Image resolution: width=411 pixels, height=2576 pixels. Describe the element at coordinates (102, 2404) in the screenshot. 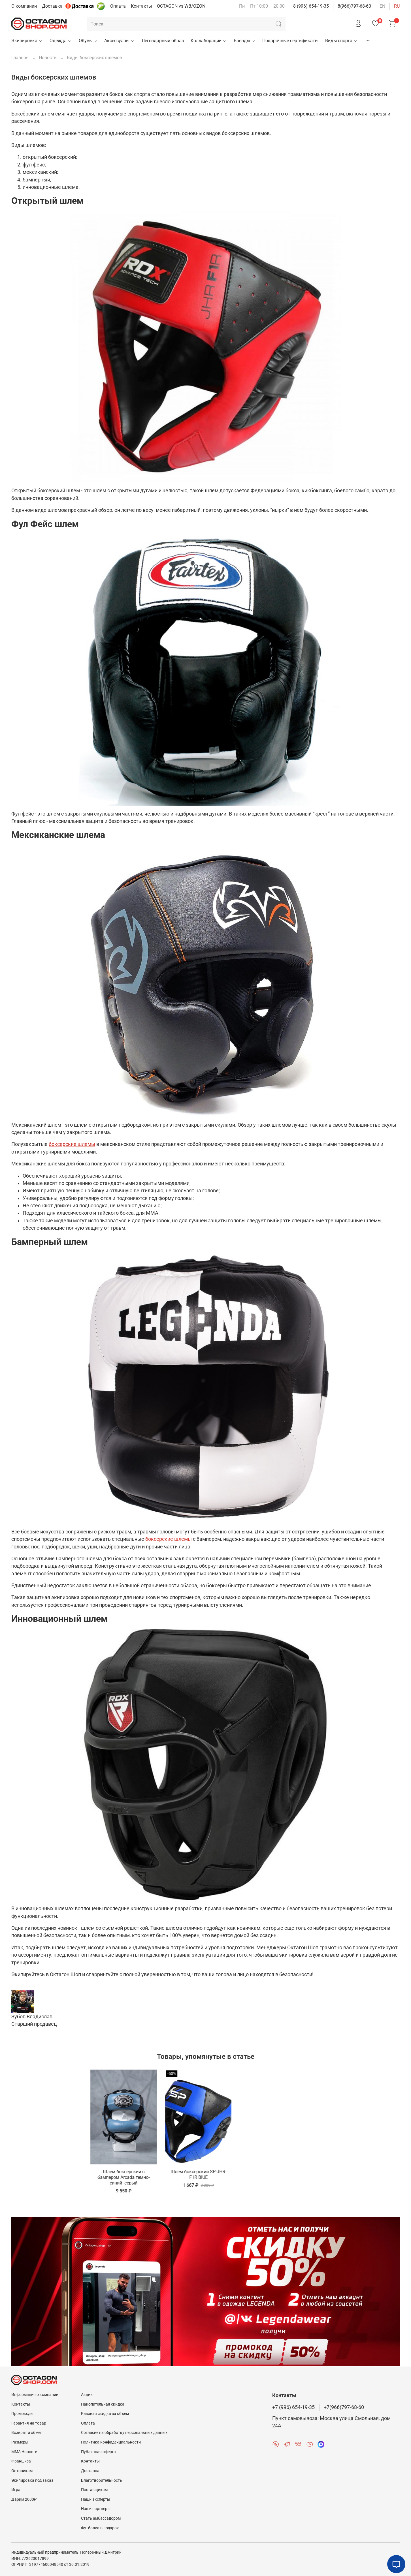

I see `Накопительная скидка` at that location.